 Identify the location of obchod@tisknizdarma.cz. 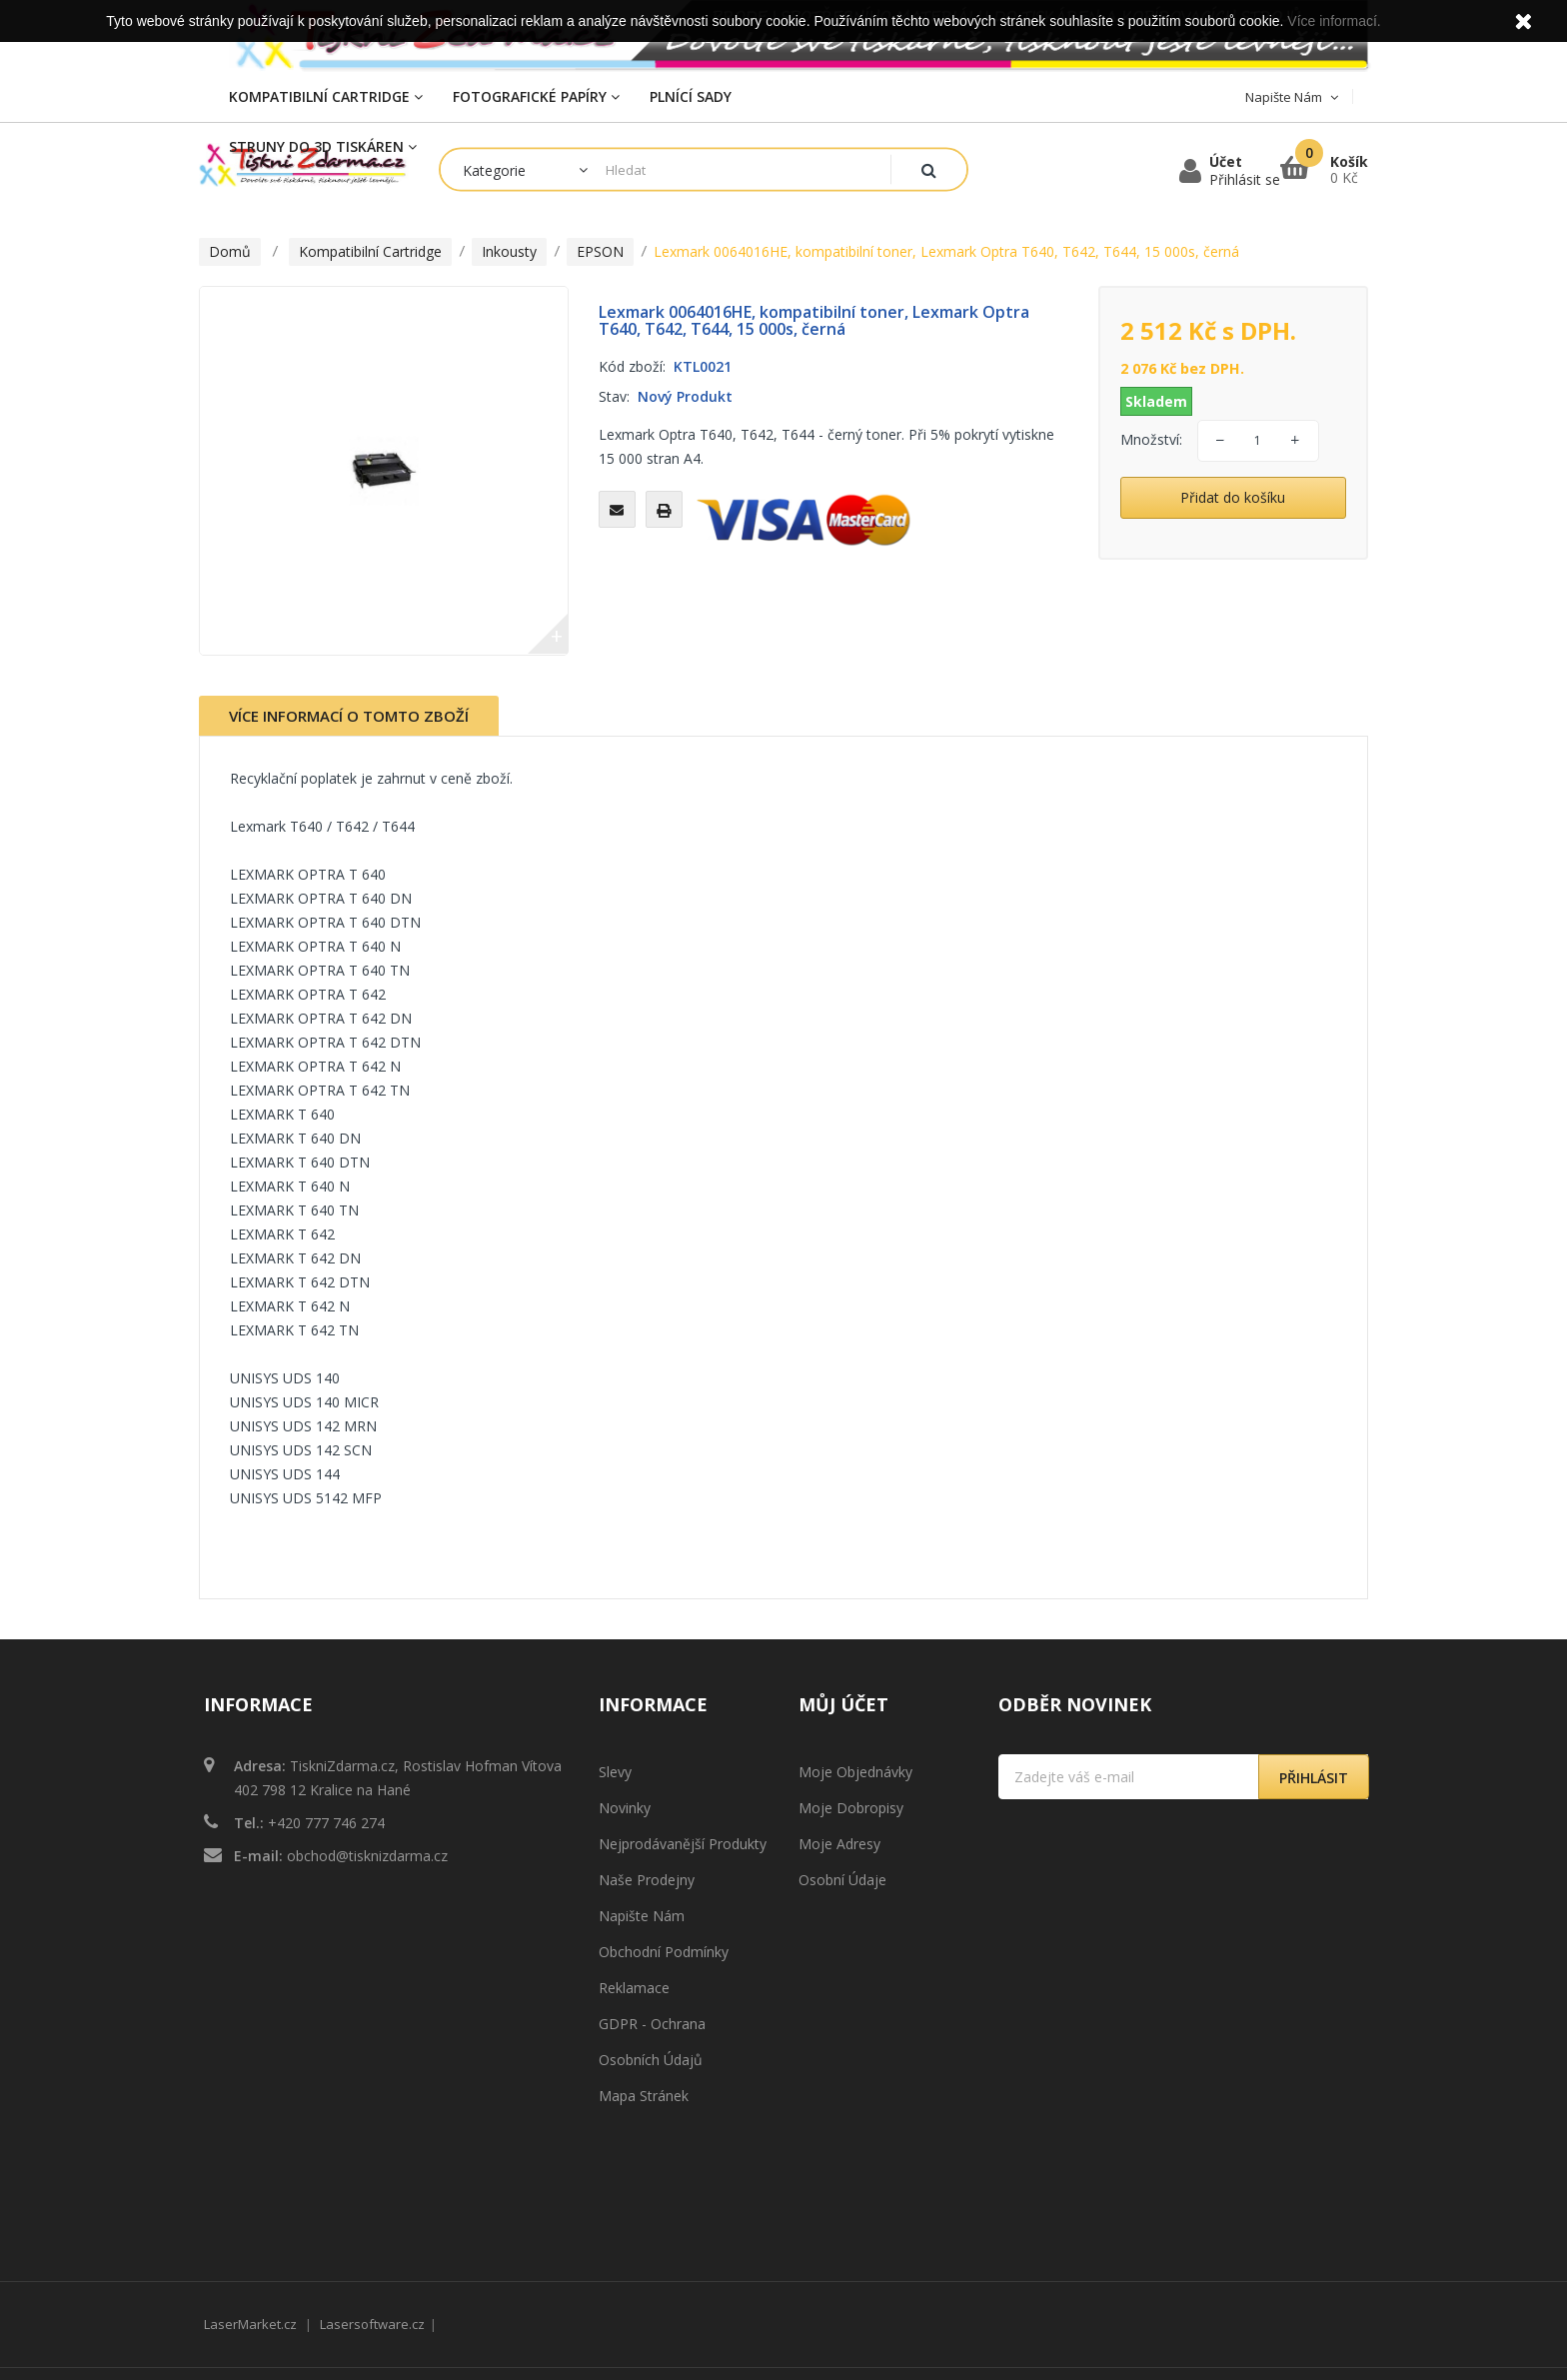
(367, 1855).